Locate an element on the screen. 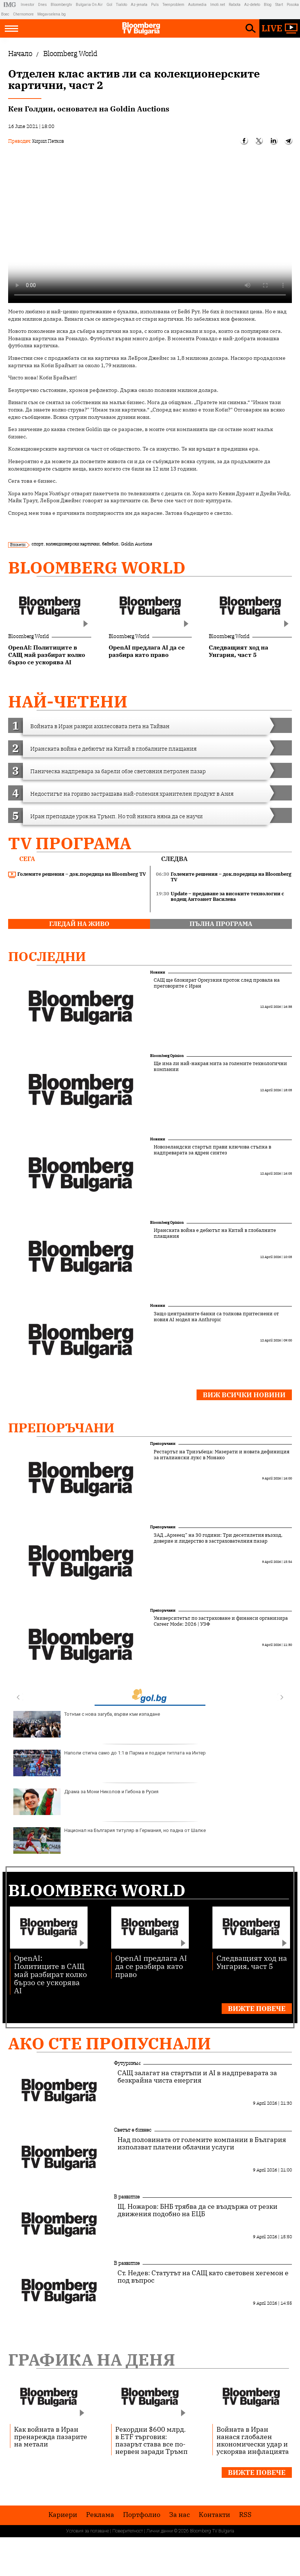  Gol is located at coordinates (109, 5).